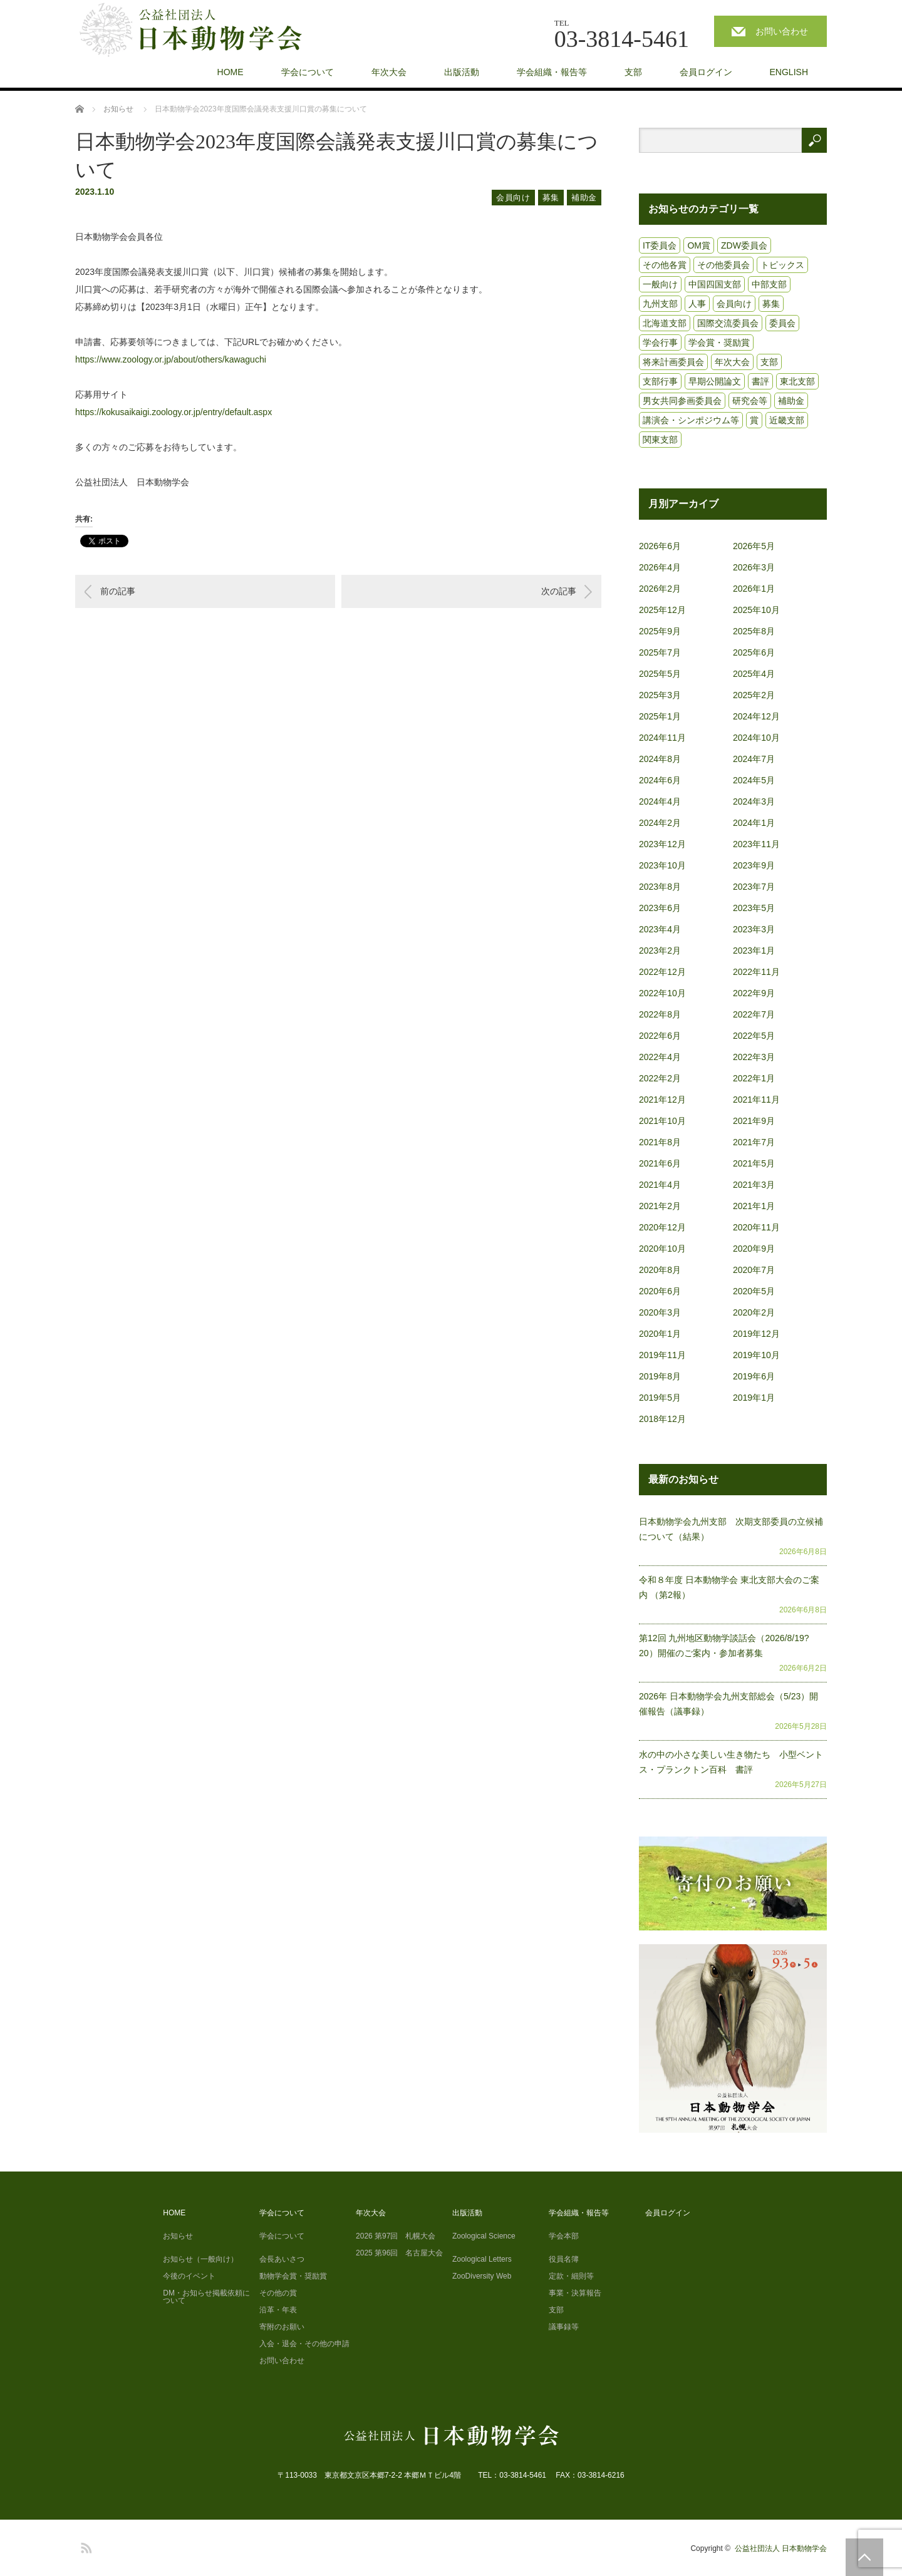 The height and width of the screenshot is (2576, 902). I want to click on 支部, so click(633, 72).